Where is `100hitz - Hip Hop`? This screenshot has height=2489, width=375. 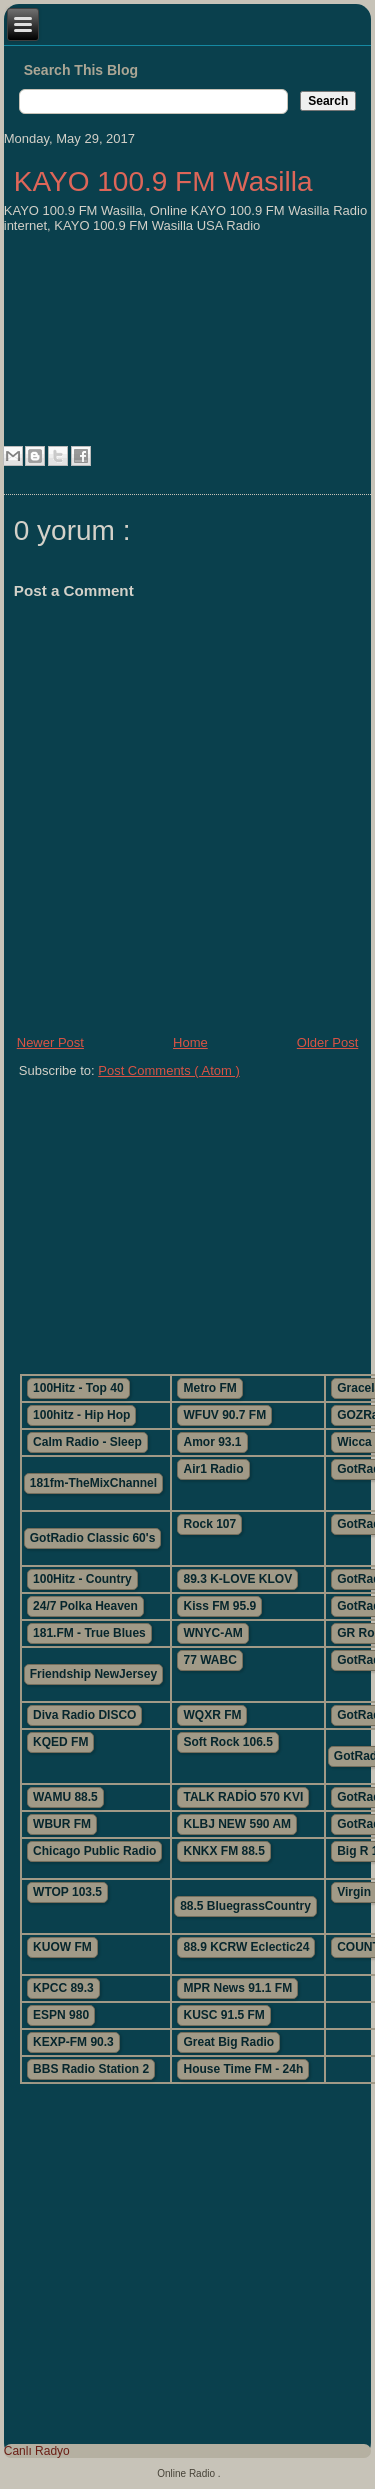 100hitz - Hip Hop is located at coordinates (81, 1415).